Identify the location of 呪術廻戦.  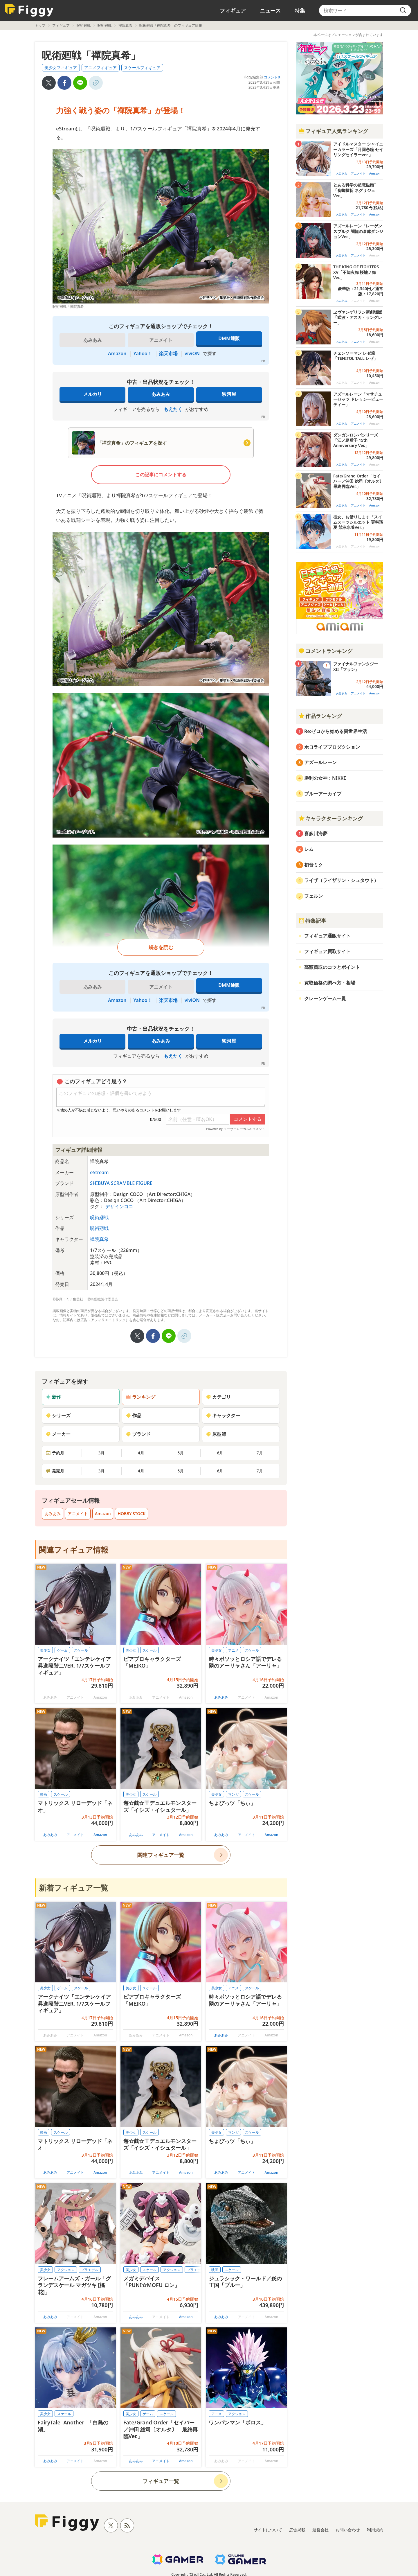
(84, 25).